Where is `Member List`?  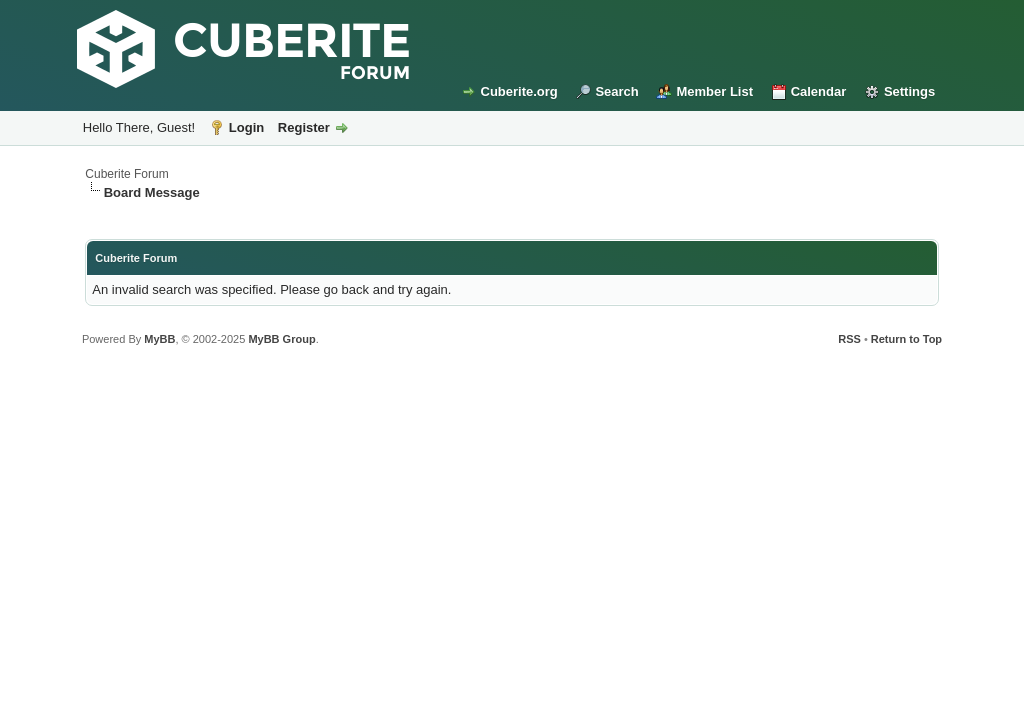 Member List is located at coordinates (714, 91).